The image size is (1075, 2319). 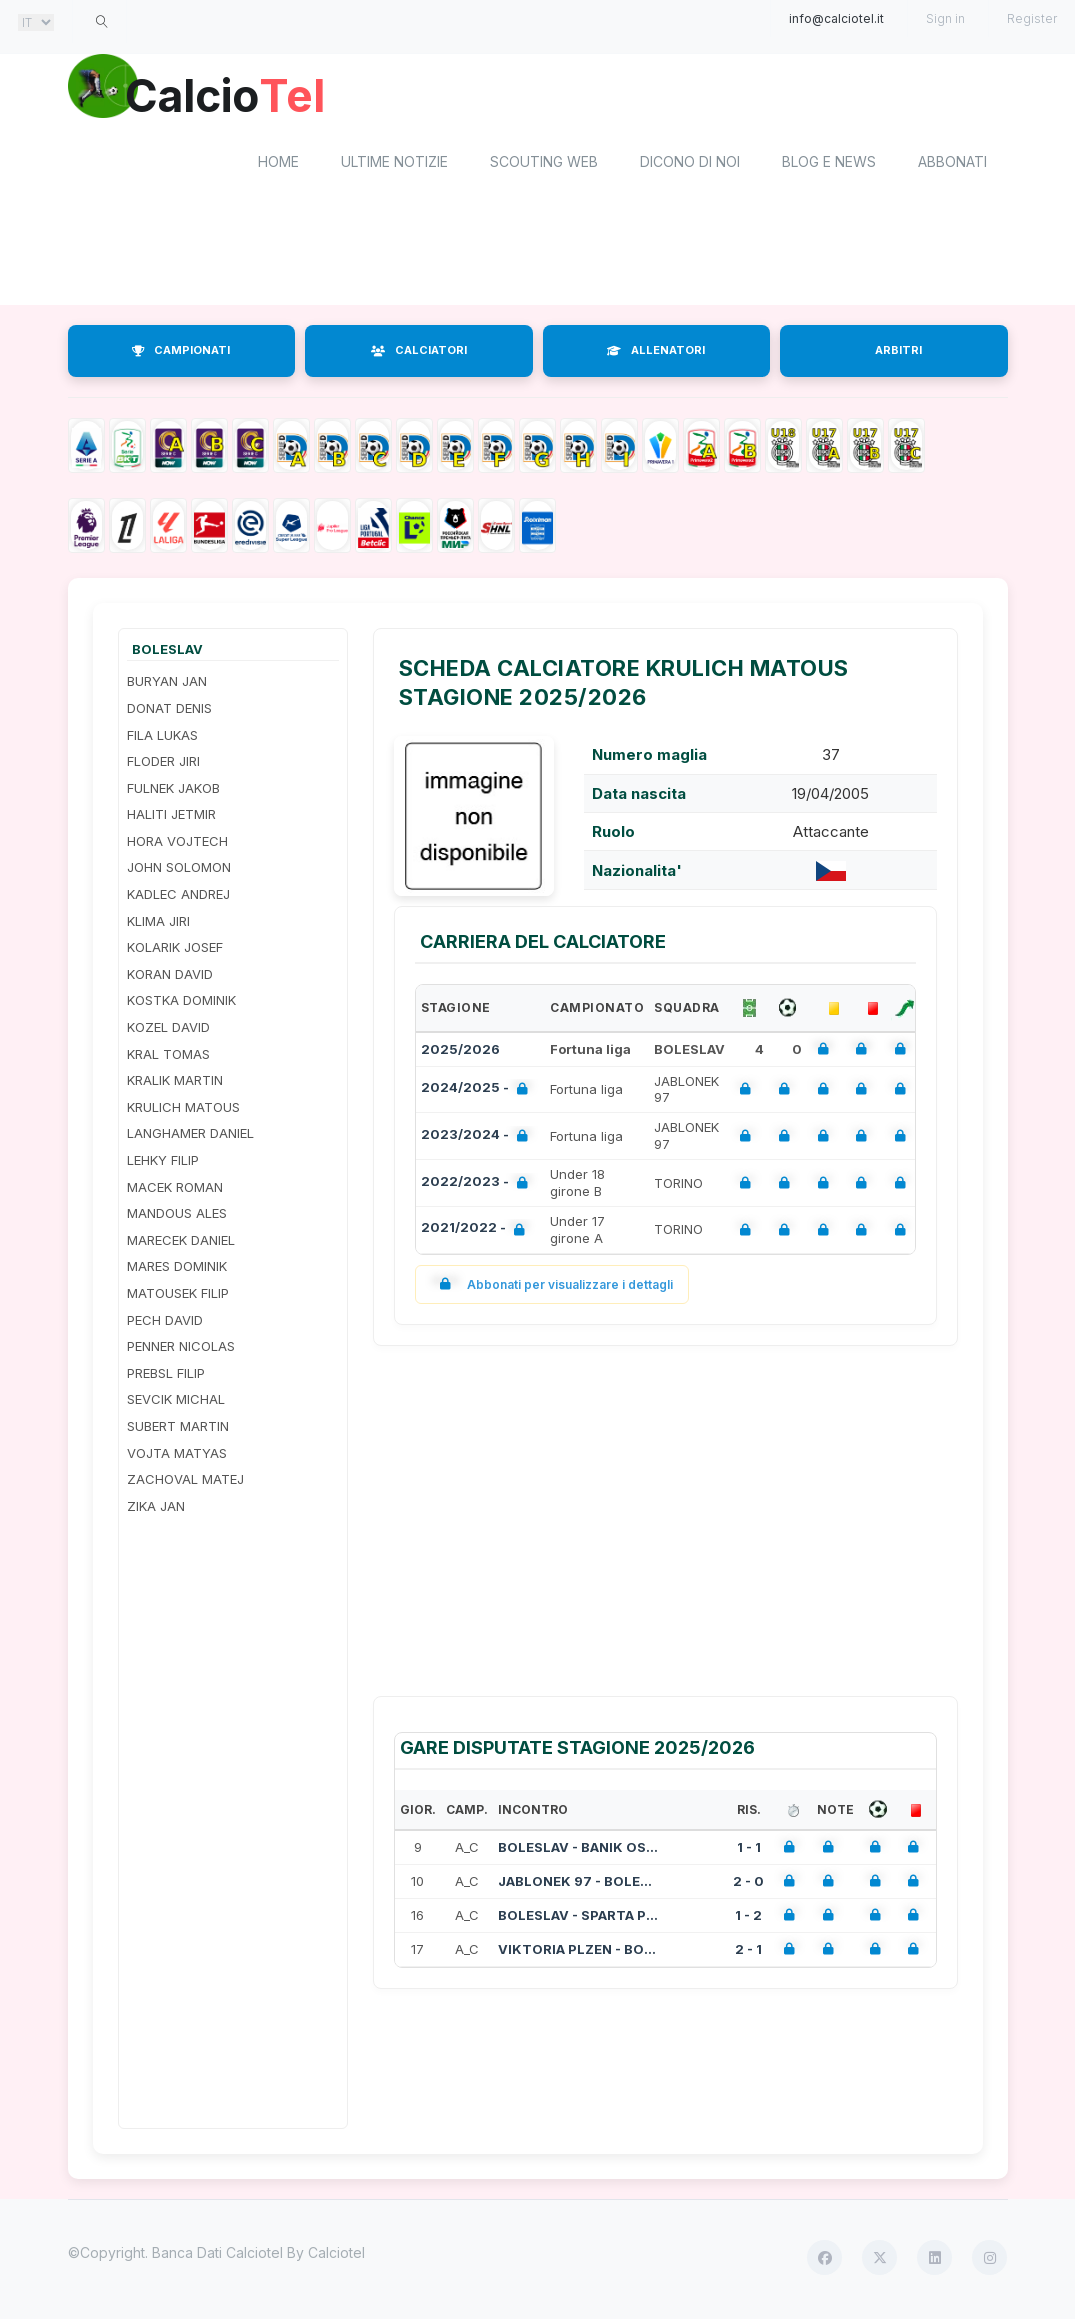 I want to click on DONAT DENIS, so click(x=169, y=711).